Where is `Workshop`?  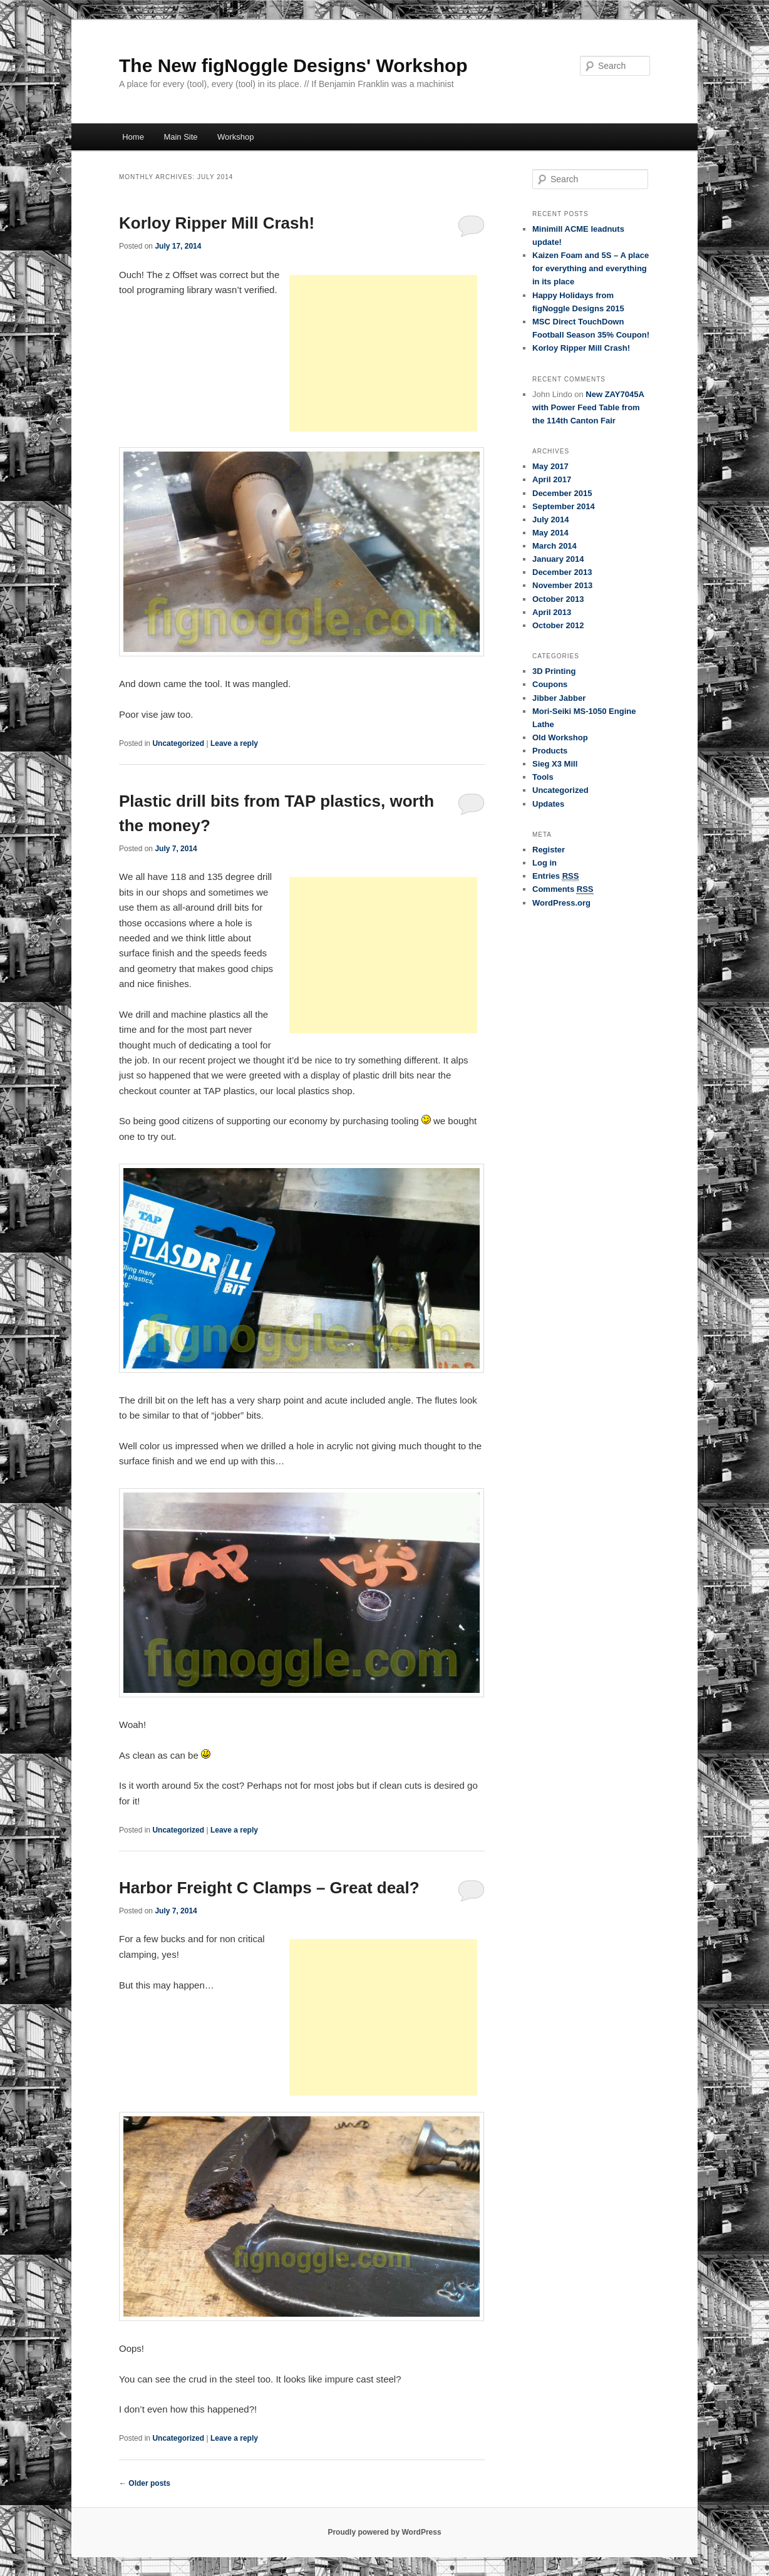 Workshop is located at coordinates (235, 137).